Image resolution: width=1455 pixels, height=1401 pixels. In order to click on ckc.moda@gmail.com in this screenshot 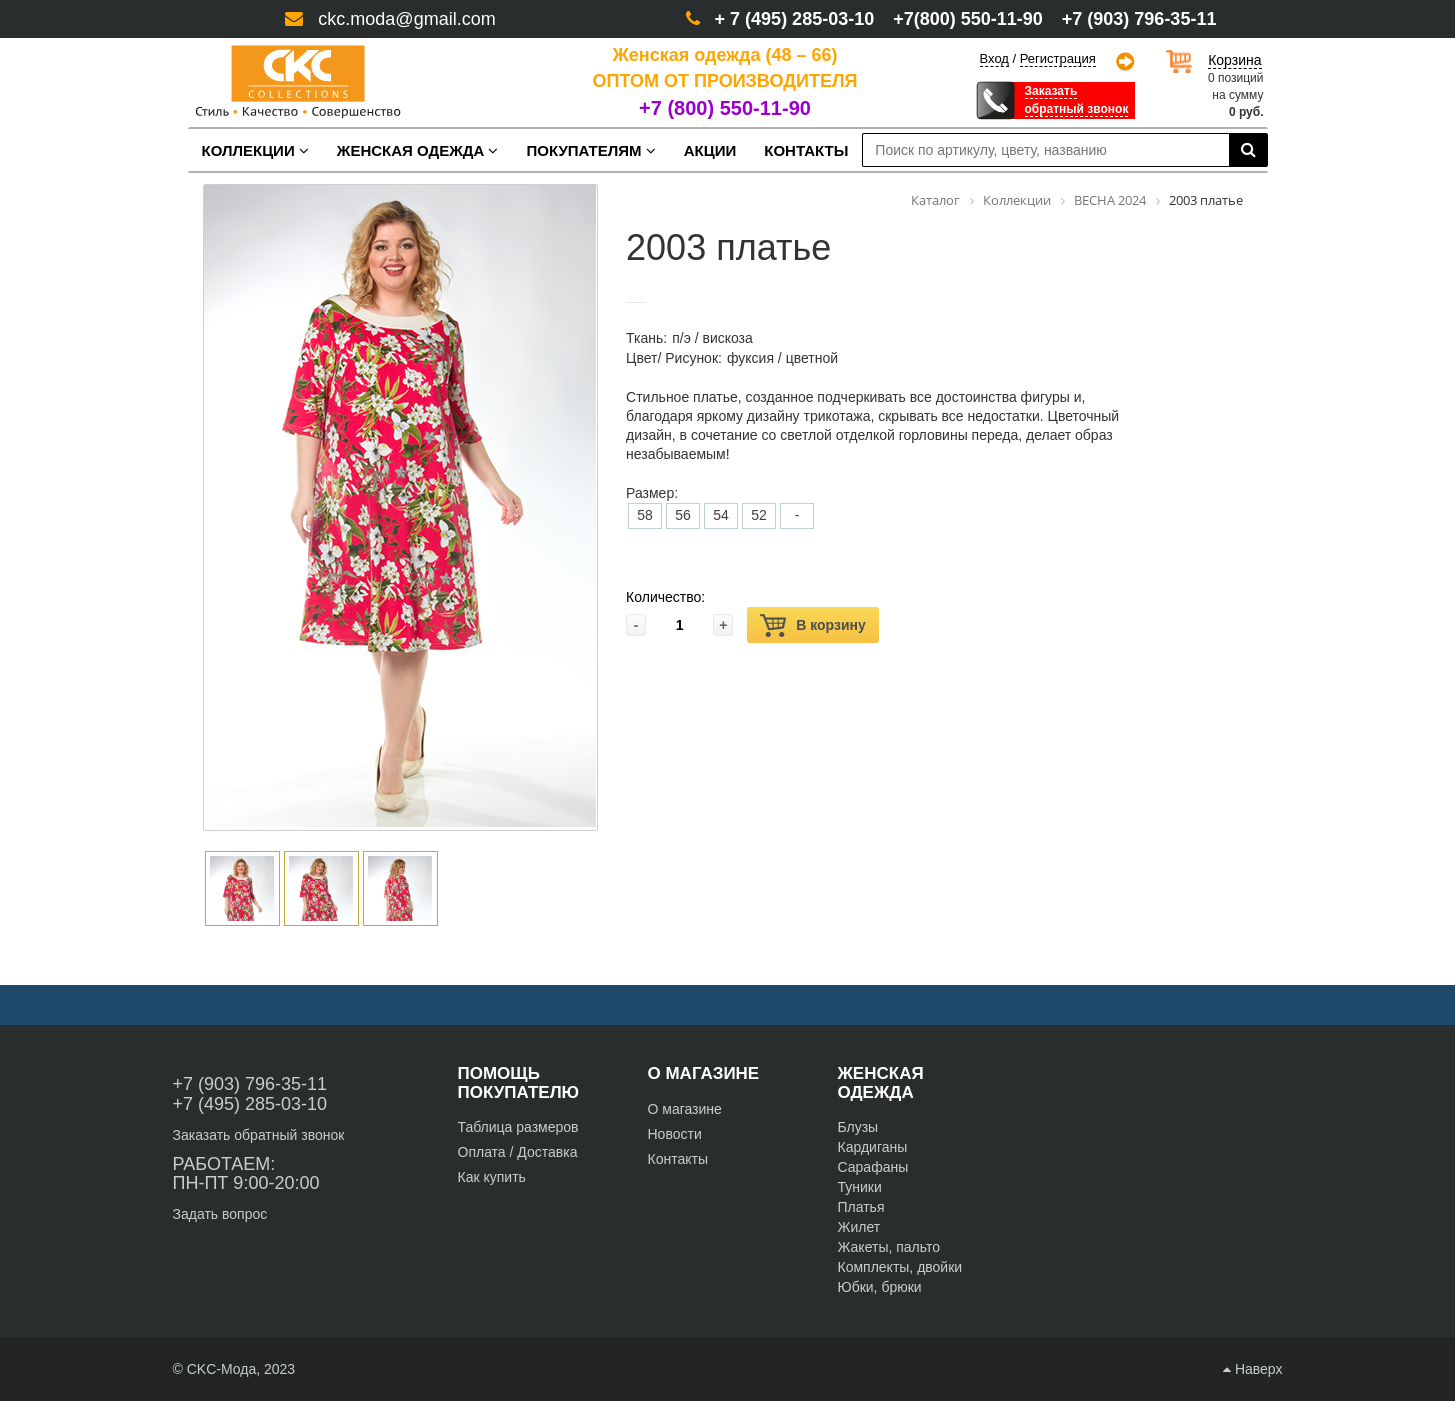, I will do `click(406, 19)`.